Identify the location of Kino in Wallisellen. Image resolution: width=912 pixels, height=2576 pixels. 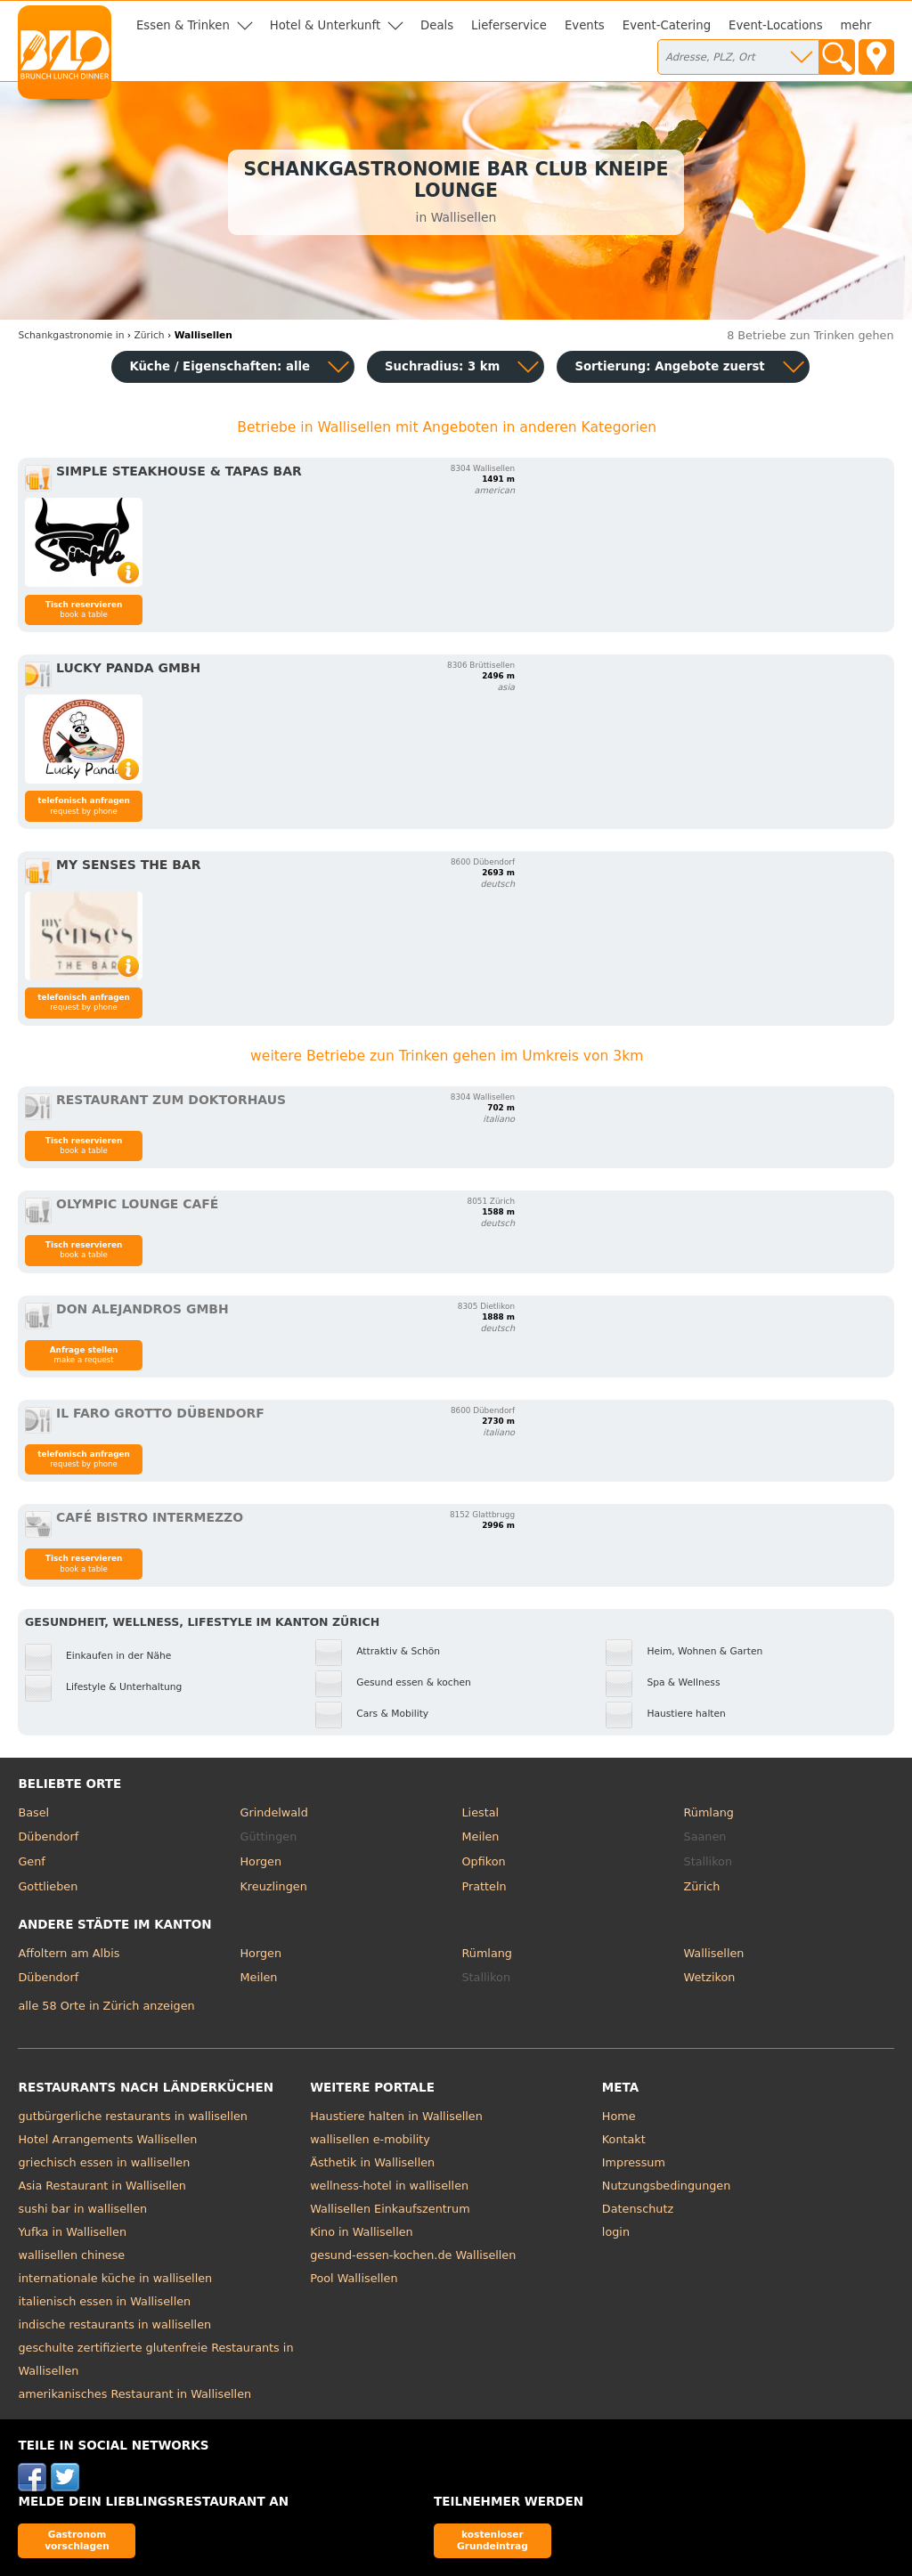
(361, 2232).